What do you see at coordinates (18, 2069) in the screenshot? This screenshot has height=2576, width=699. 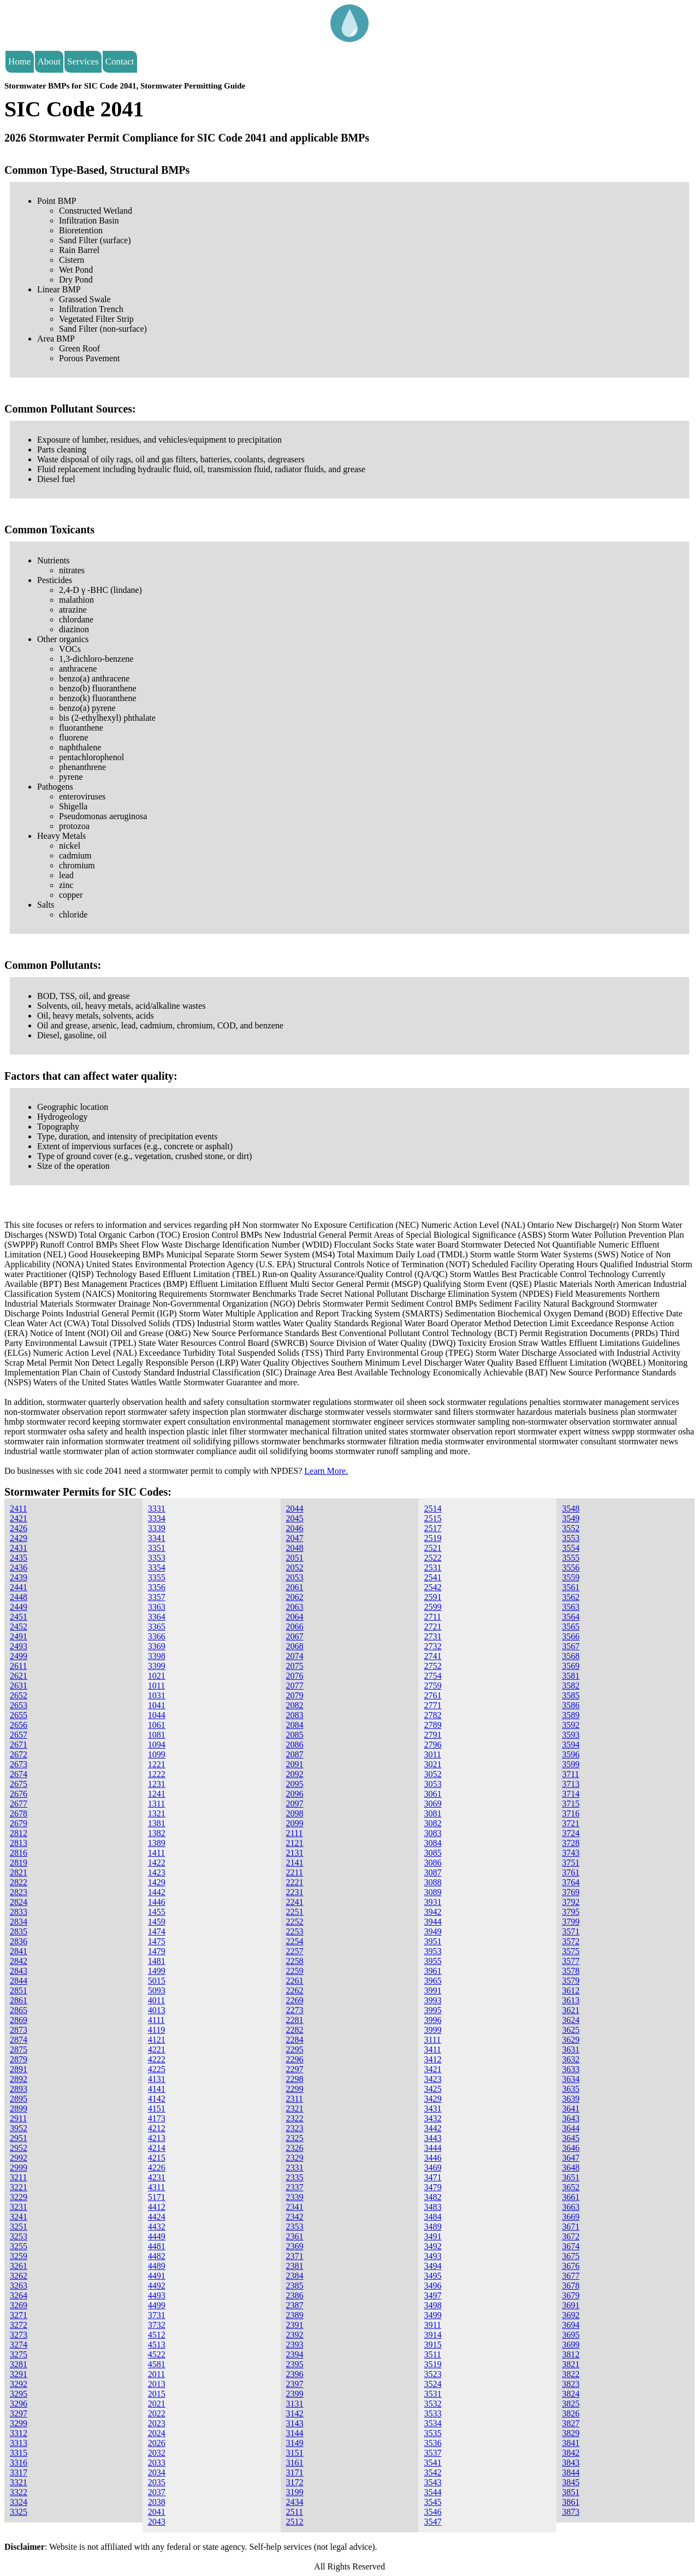 I see `2891` at bounding box center [18, 2069].